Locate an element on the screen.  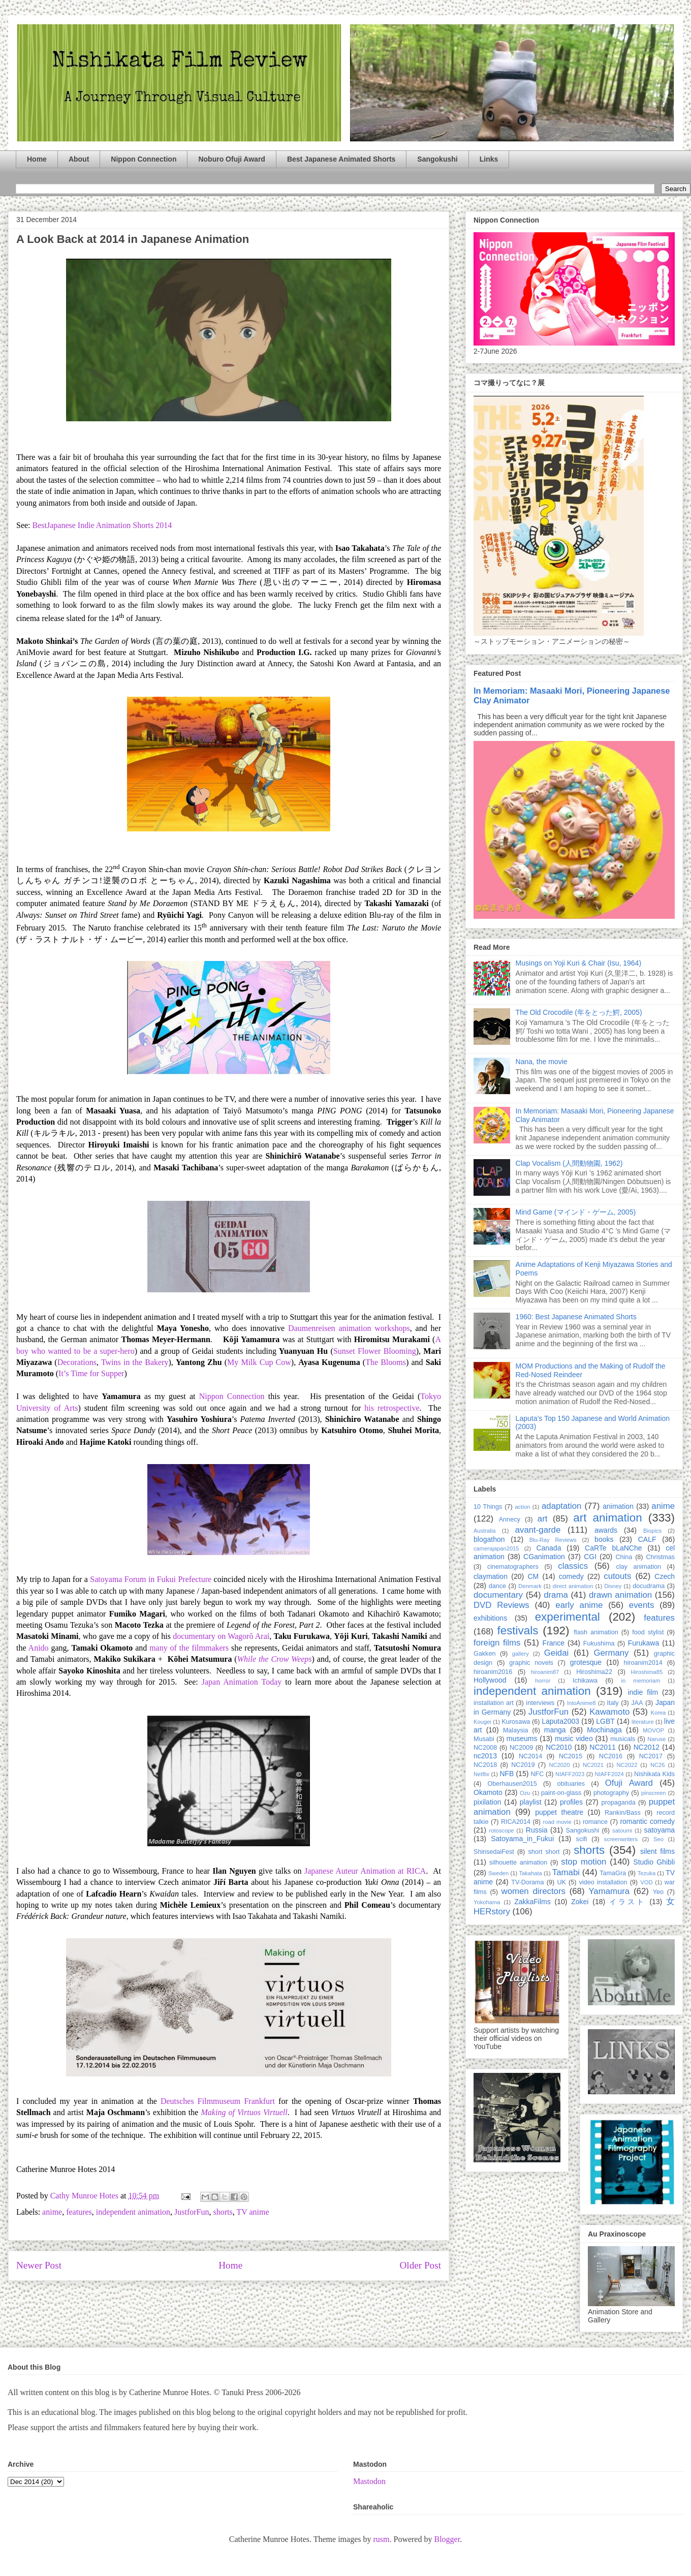
Twins in the Bakery is located at coordinates (135, 1362).